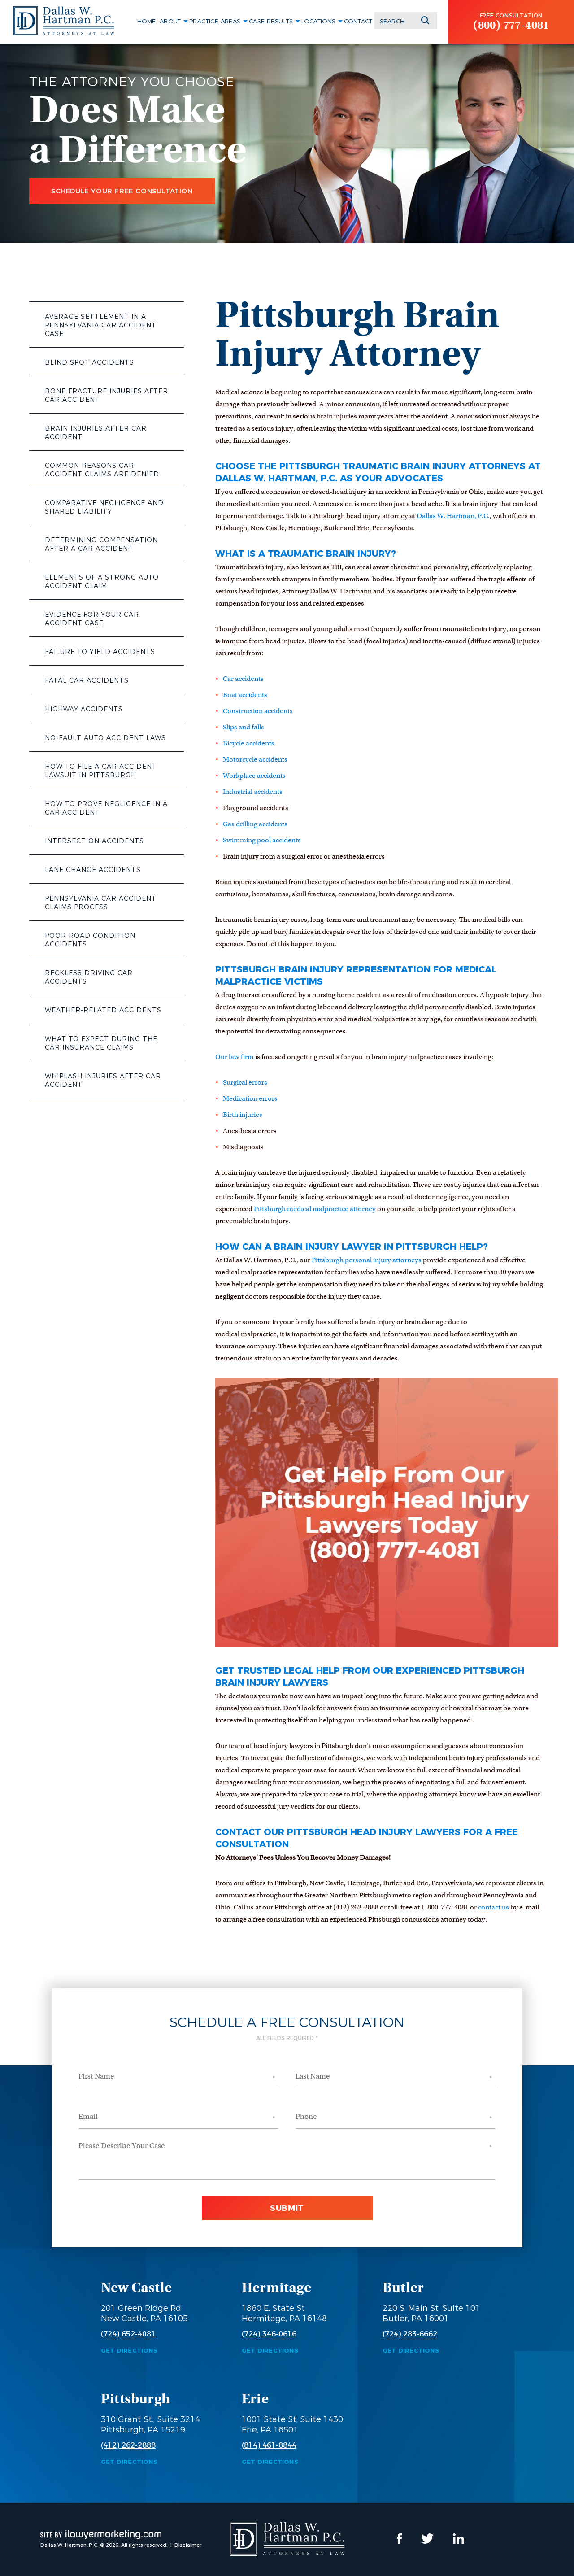  What do you see at coordinates (100, 652) in the screenshot?
I see `Failure to Yield Accidents` at bounding box center [100, 652].